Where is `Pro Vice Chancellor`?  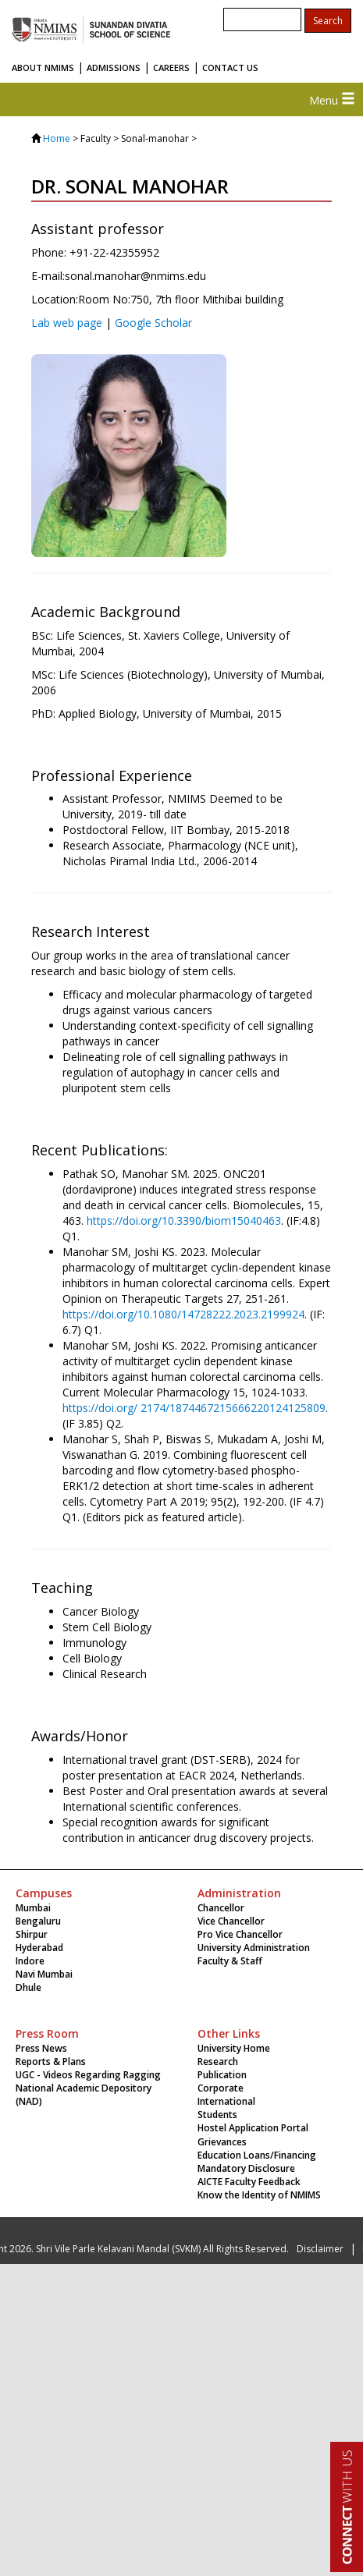 Pro Vice Chancellor is located at coordinates (240, 1934).